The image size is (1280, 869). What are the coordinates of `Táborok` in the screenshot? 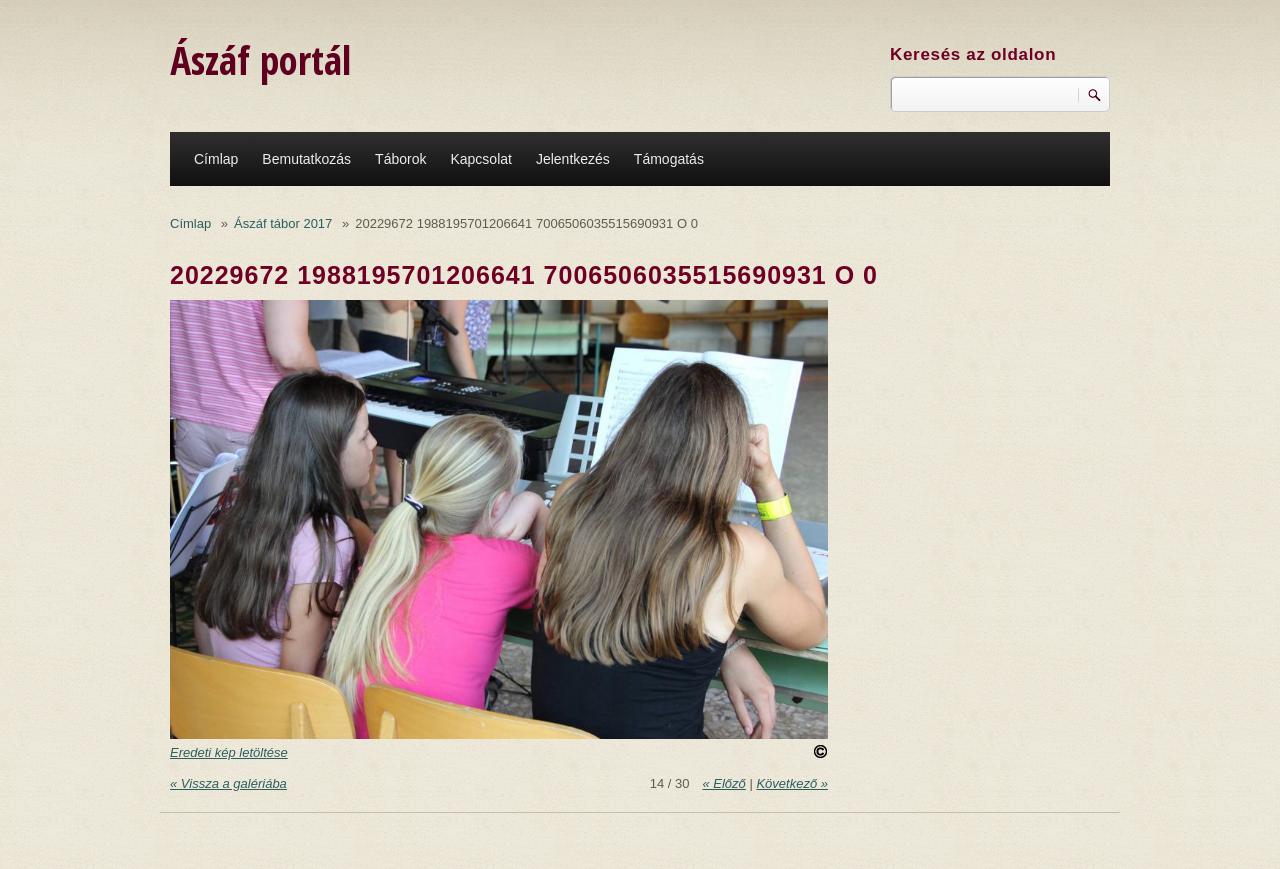 It's located at (400, 159).